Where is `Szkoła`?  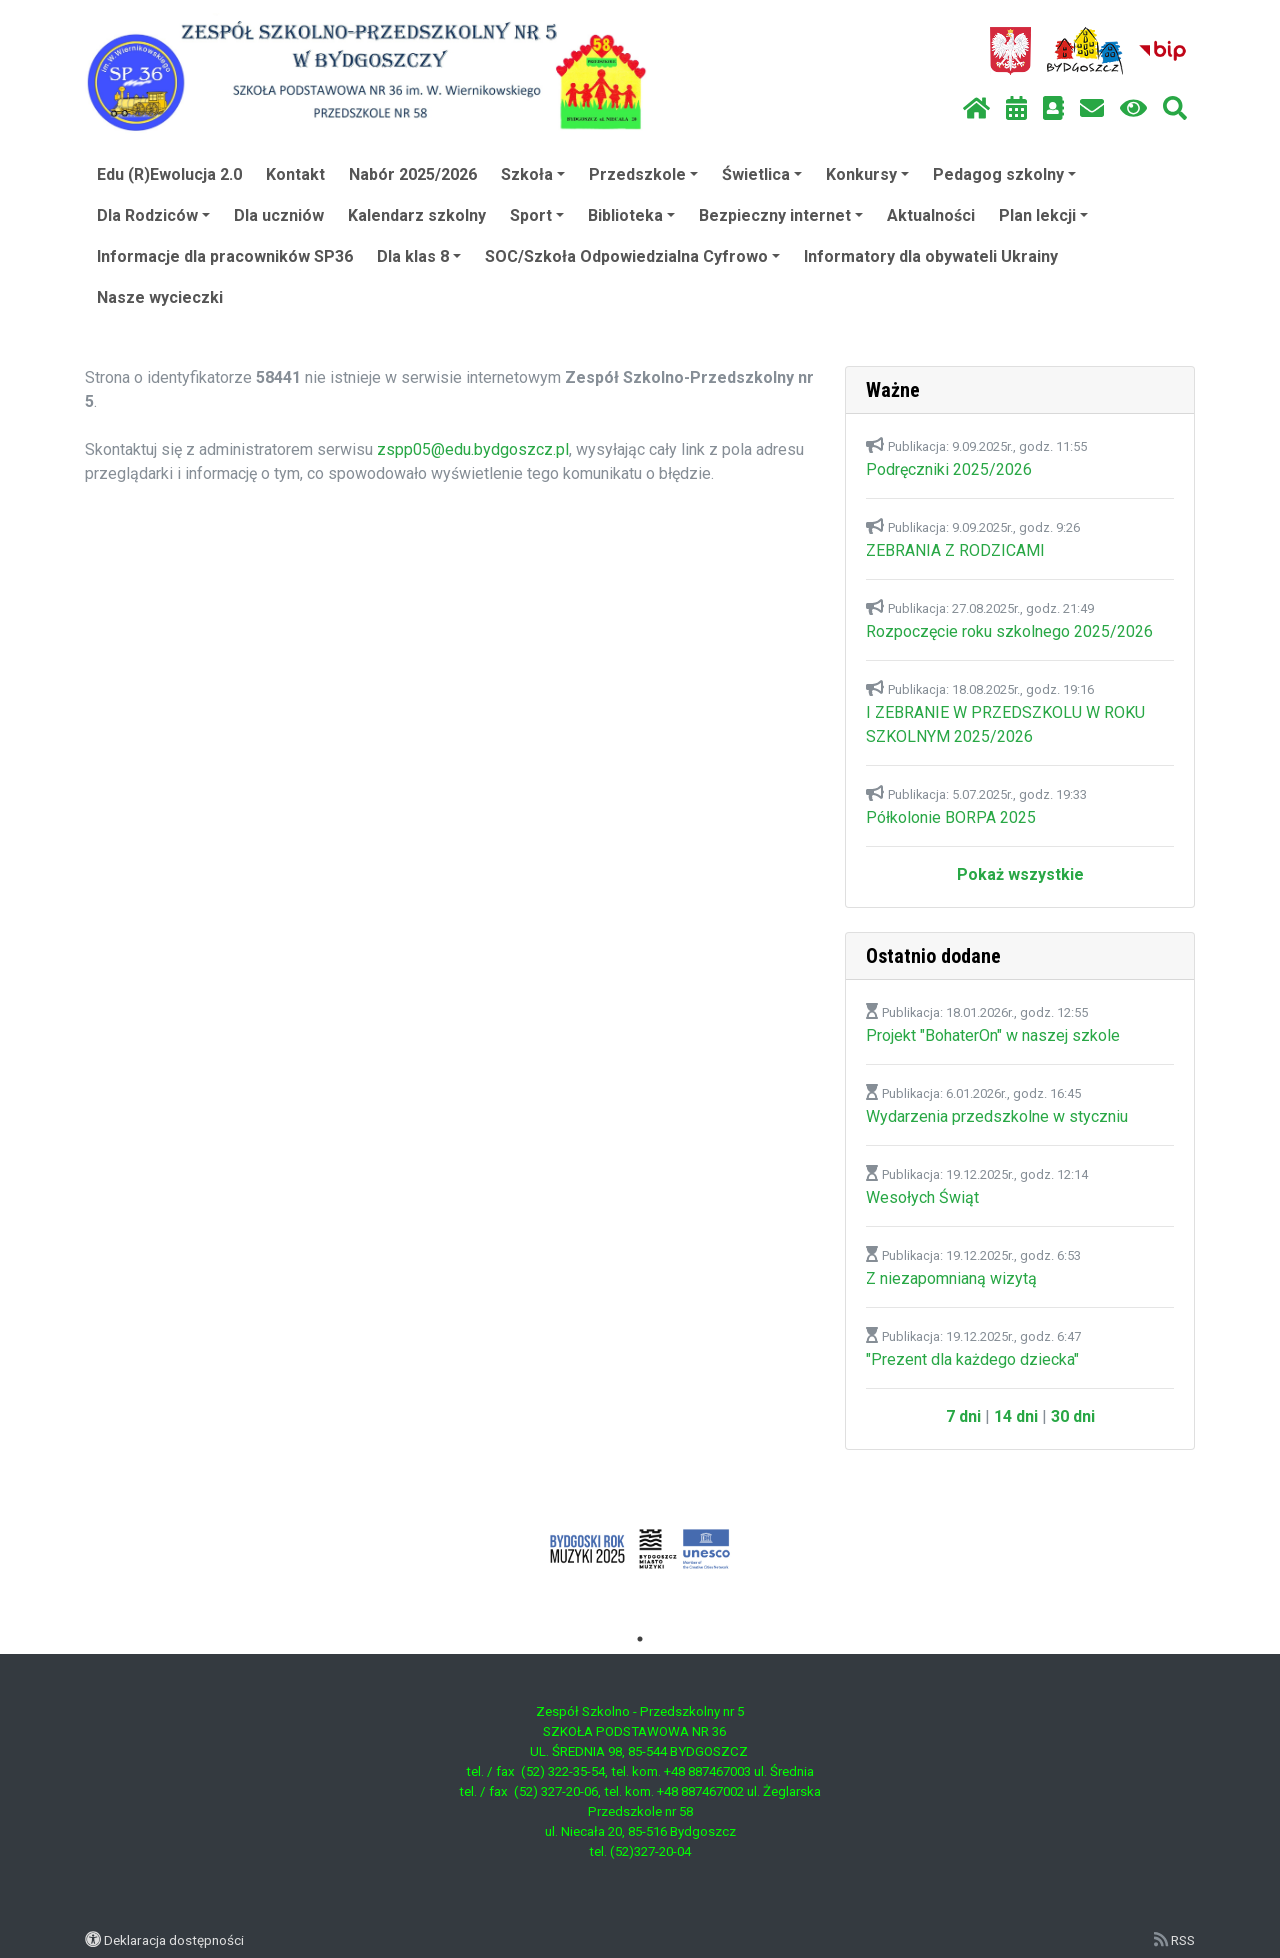 Szkoła is located at coordinates (533, 174).